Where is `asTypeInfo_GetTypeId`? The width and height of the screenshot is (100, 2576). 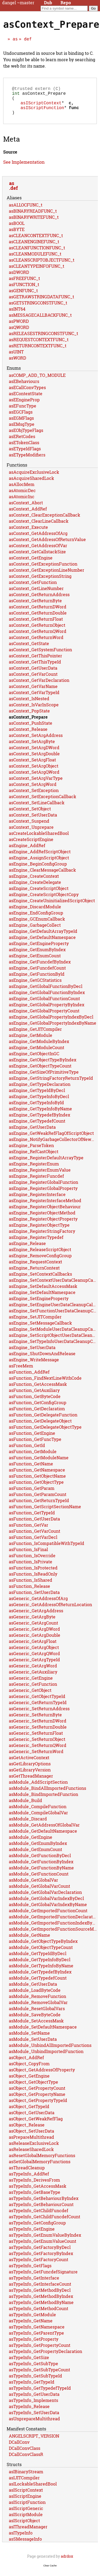 asTypeInfo_GetTypeId is located at coordinates (31, 2388).